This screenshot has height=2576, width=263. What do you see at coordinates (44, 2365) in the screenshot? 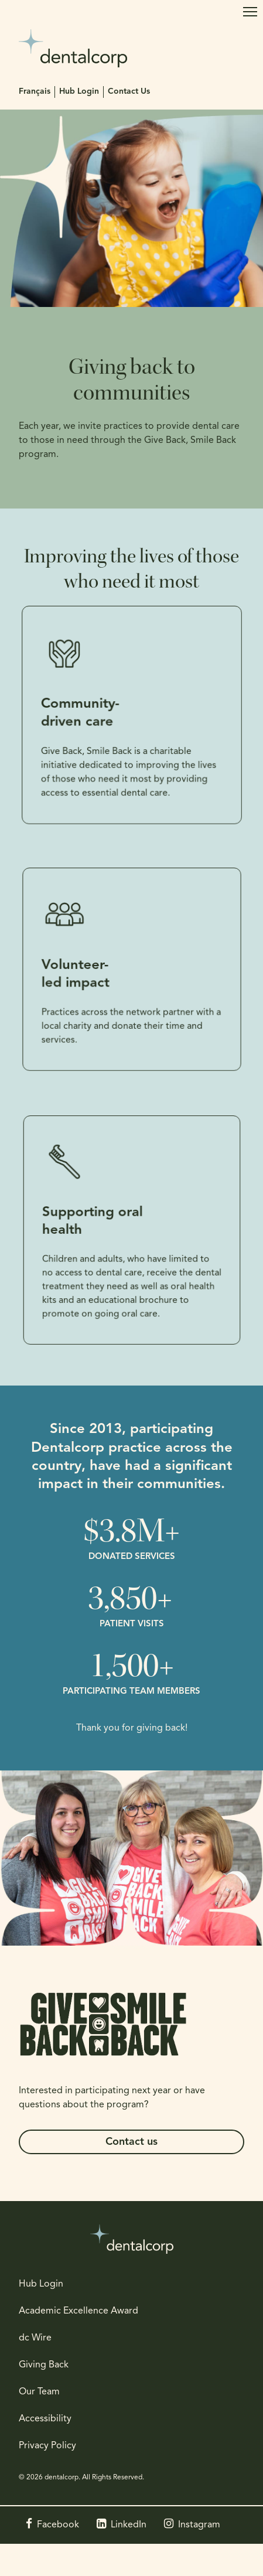
I see `Giving Back` at bounding box center [44, 2365].